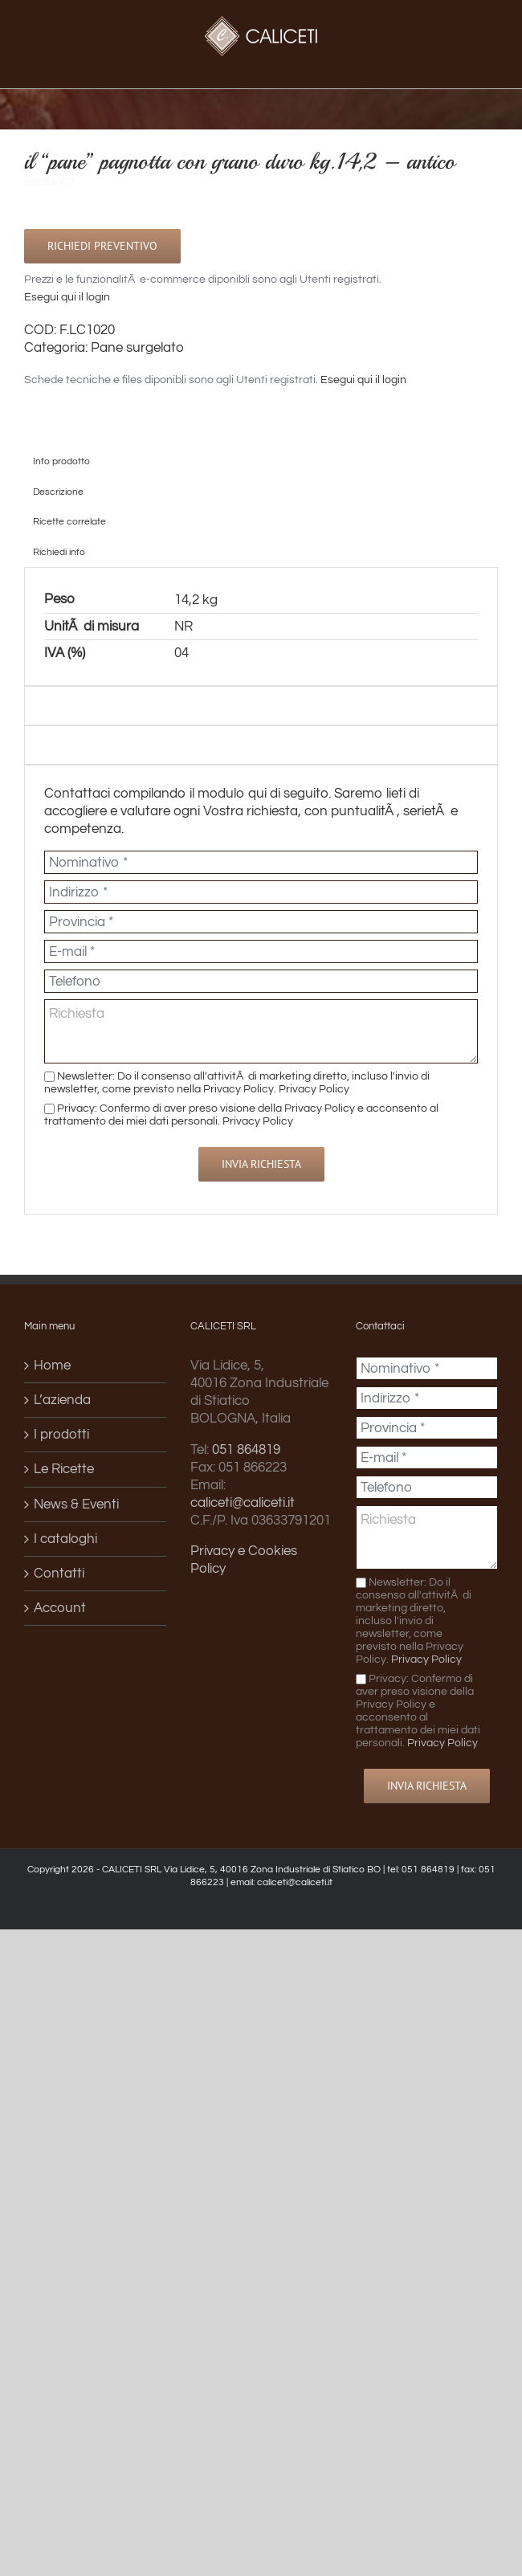 Image resolution: width=522 pixels, height=2576 pixels. Describe the element at coordinates (59, 552) in the screenshot. I see `Richiedi info` at that location.